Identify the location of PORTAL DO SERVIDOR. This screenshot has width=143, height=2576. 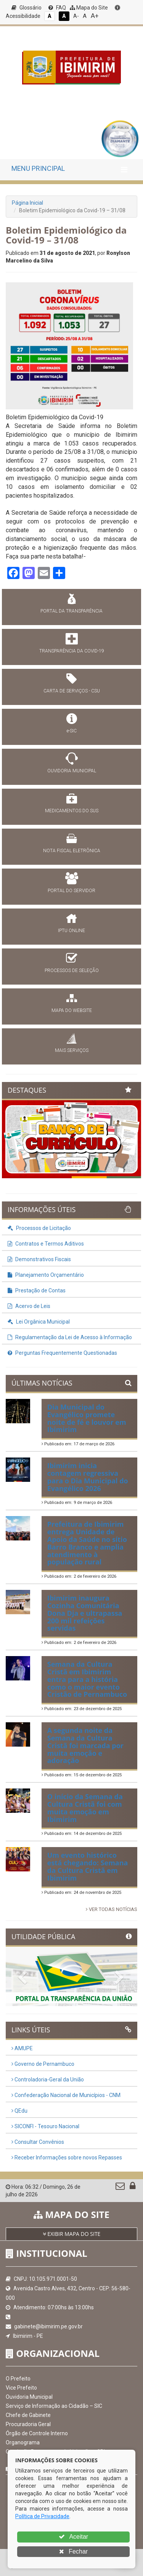
(71, 890).